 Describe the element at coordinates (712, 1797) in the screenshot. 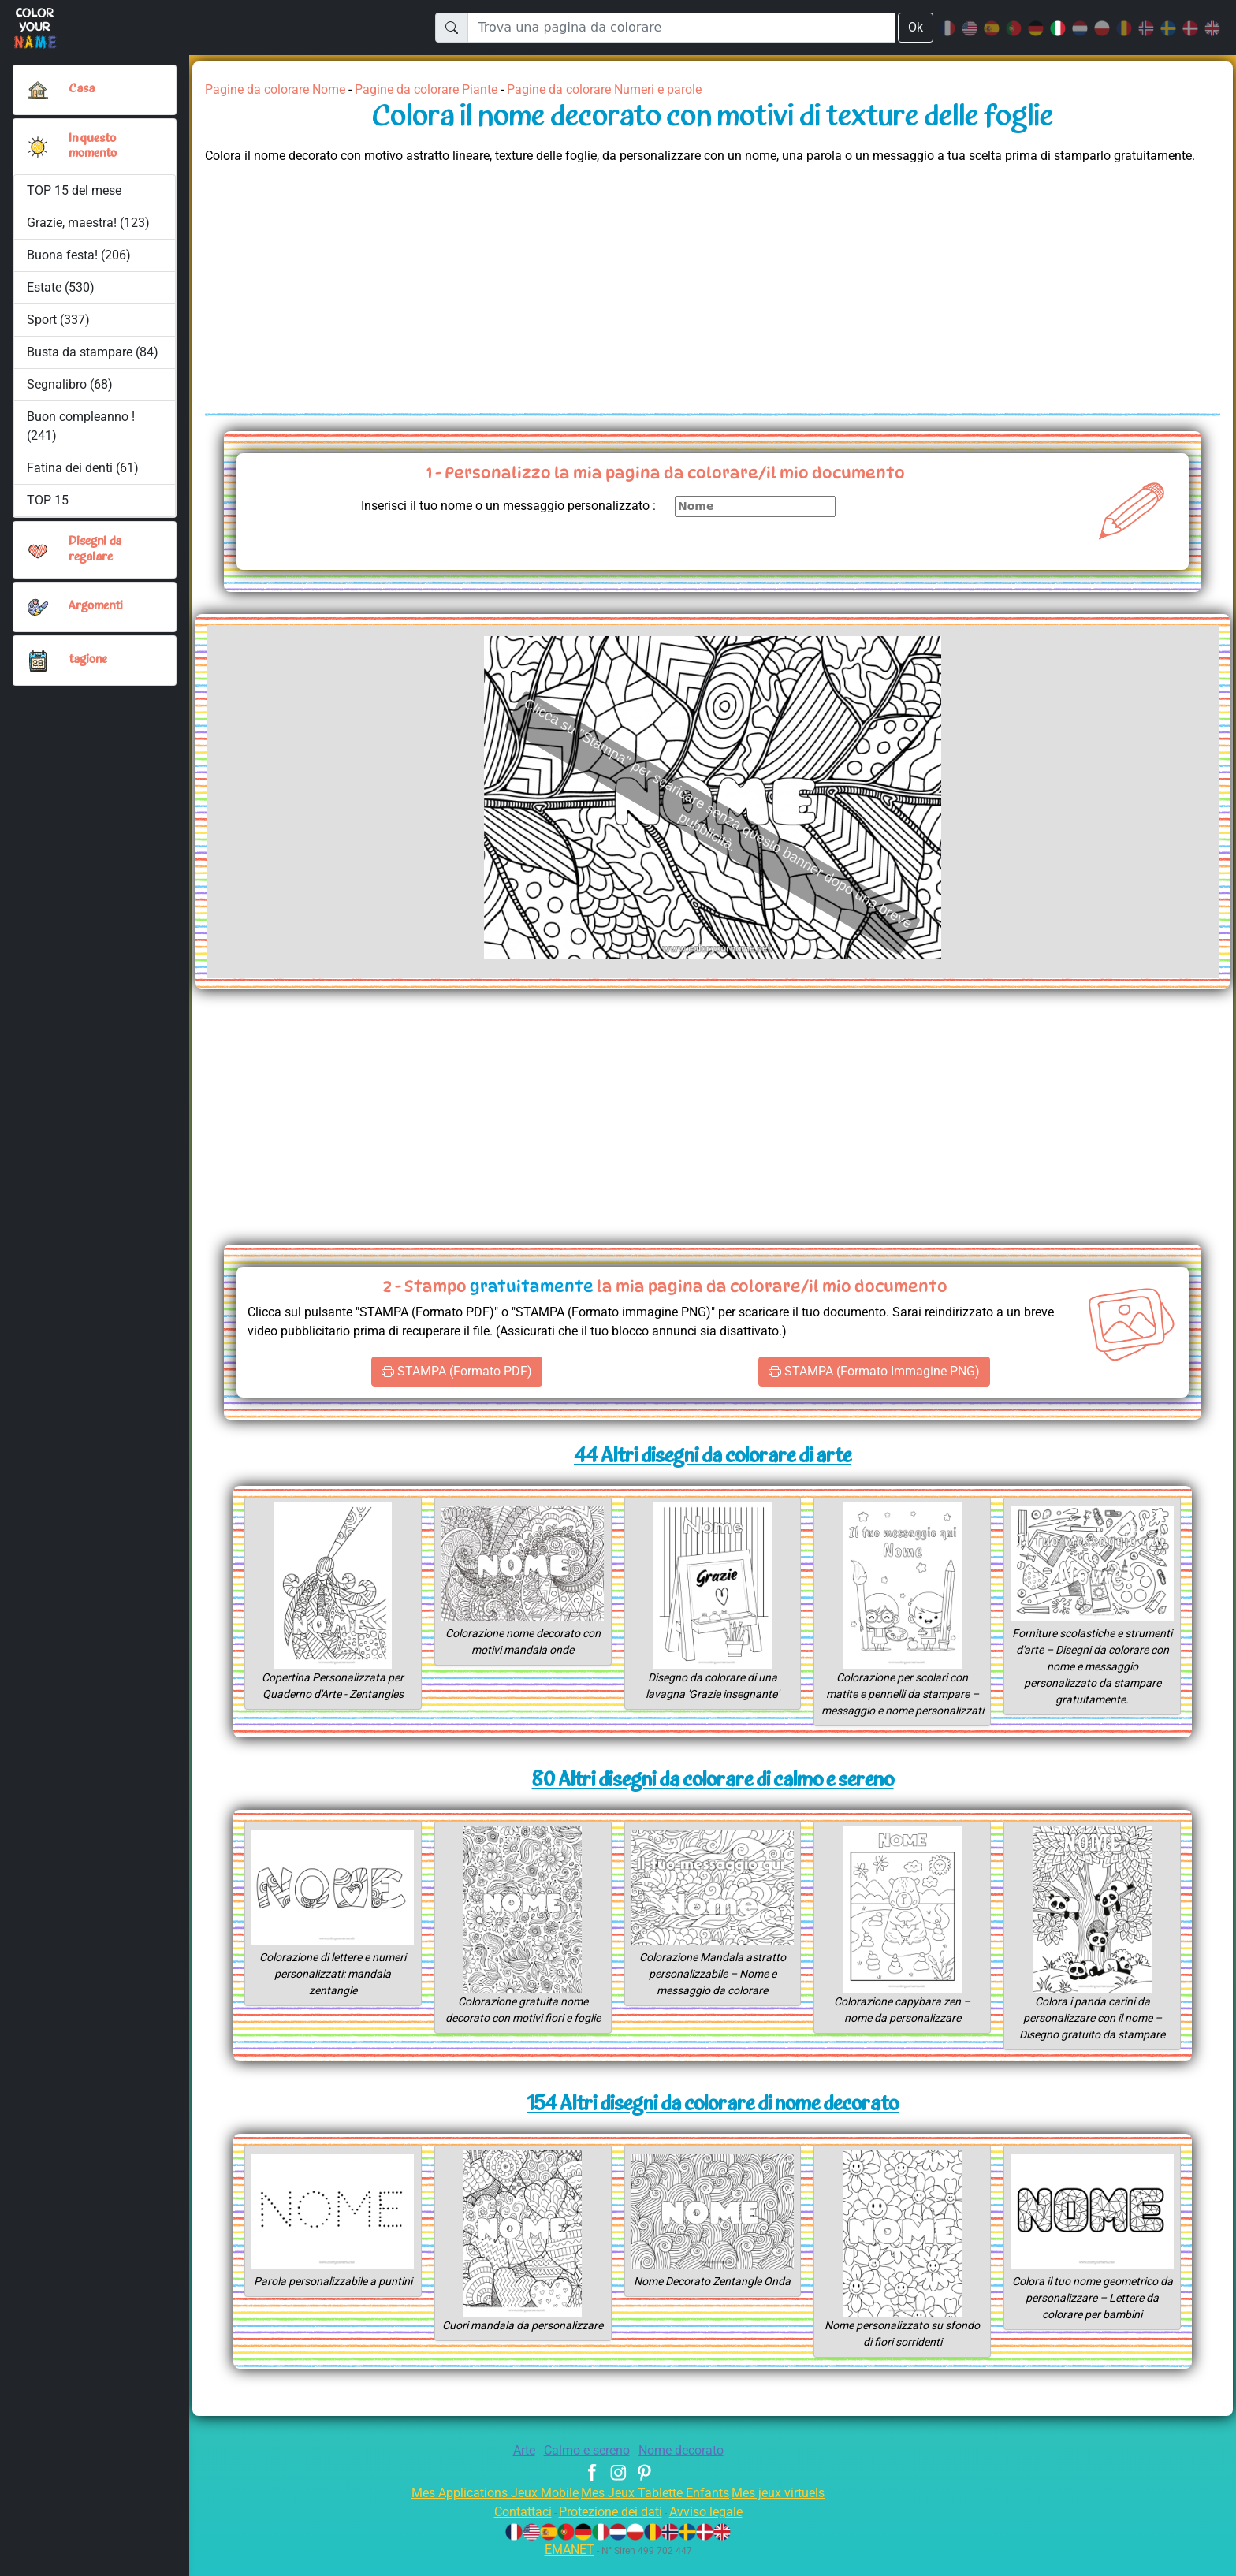

I see `80 Altri disegni da colorare di calmo e sereno` at that location.